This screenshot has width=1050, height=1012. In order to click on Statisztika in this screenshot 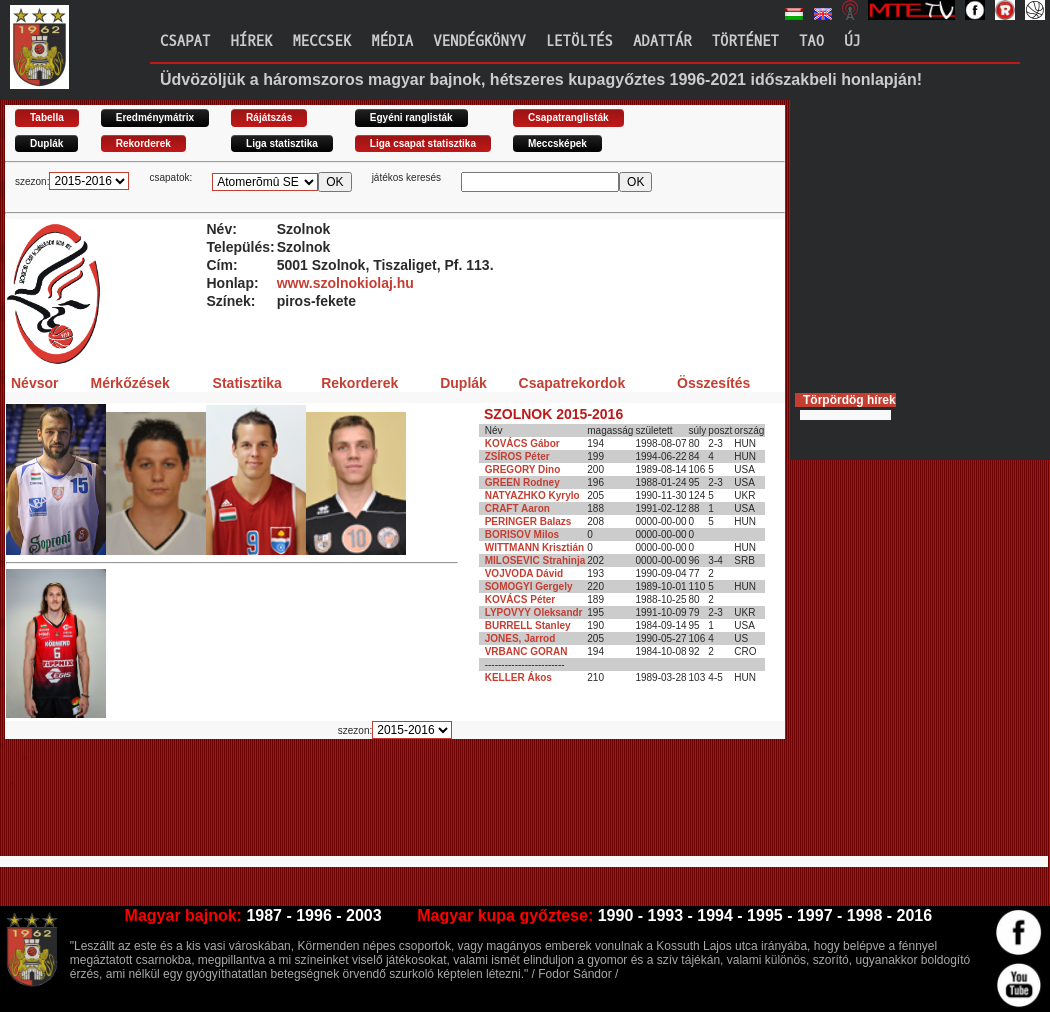, I will do `click(247, 383)`.